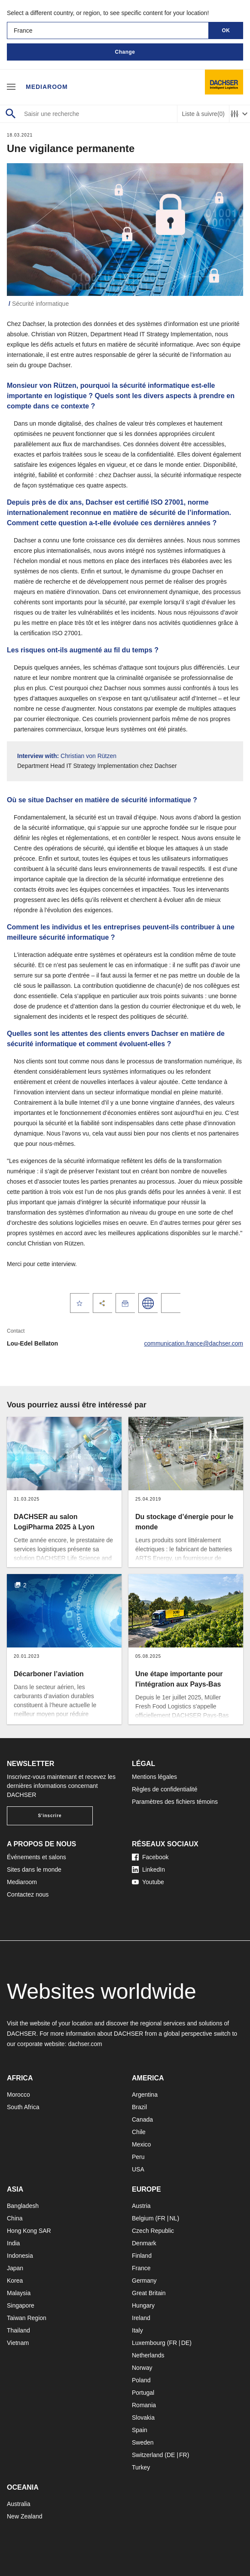 Image resolution: width=250 pixels, height=2576 pixels. What do you see at coordinates (141, 2467) in the screenshot?
I see `Turkey` at bounding box center [141, 2467].